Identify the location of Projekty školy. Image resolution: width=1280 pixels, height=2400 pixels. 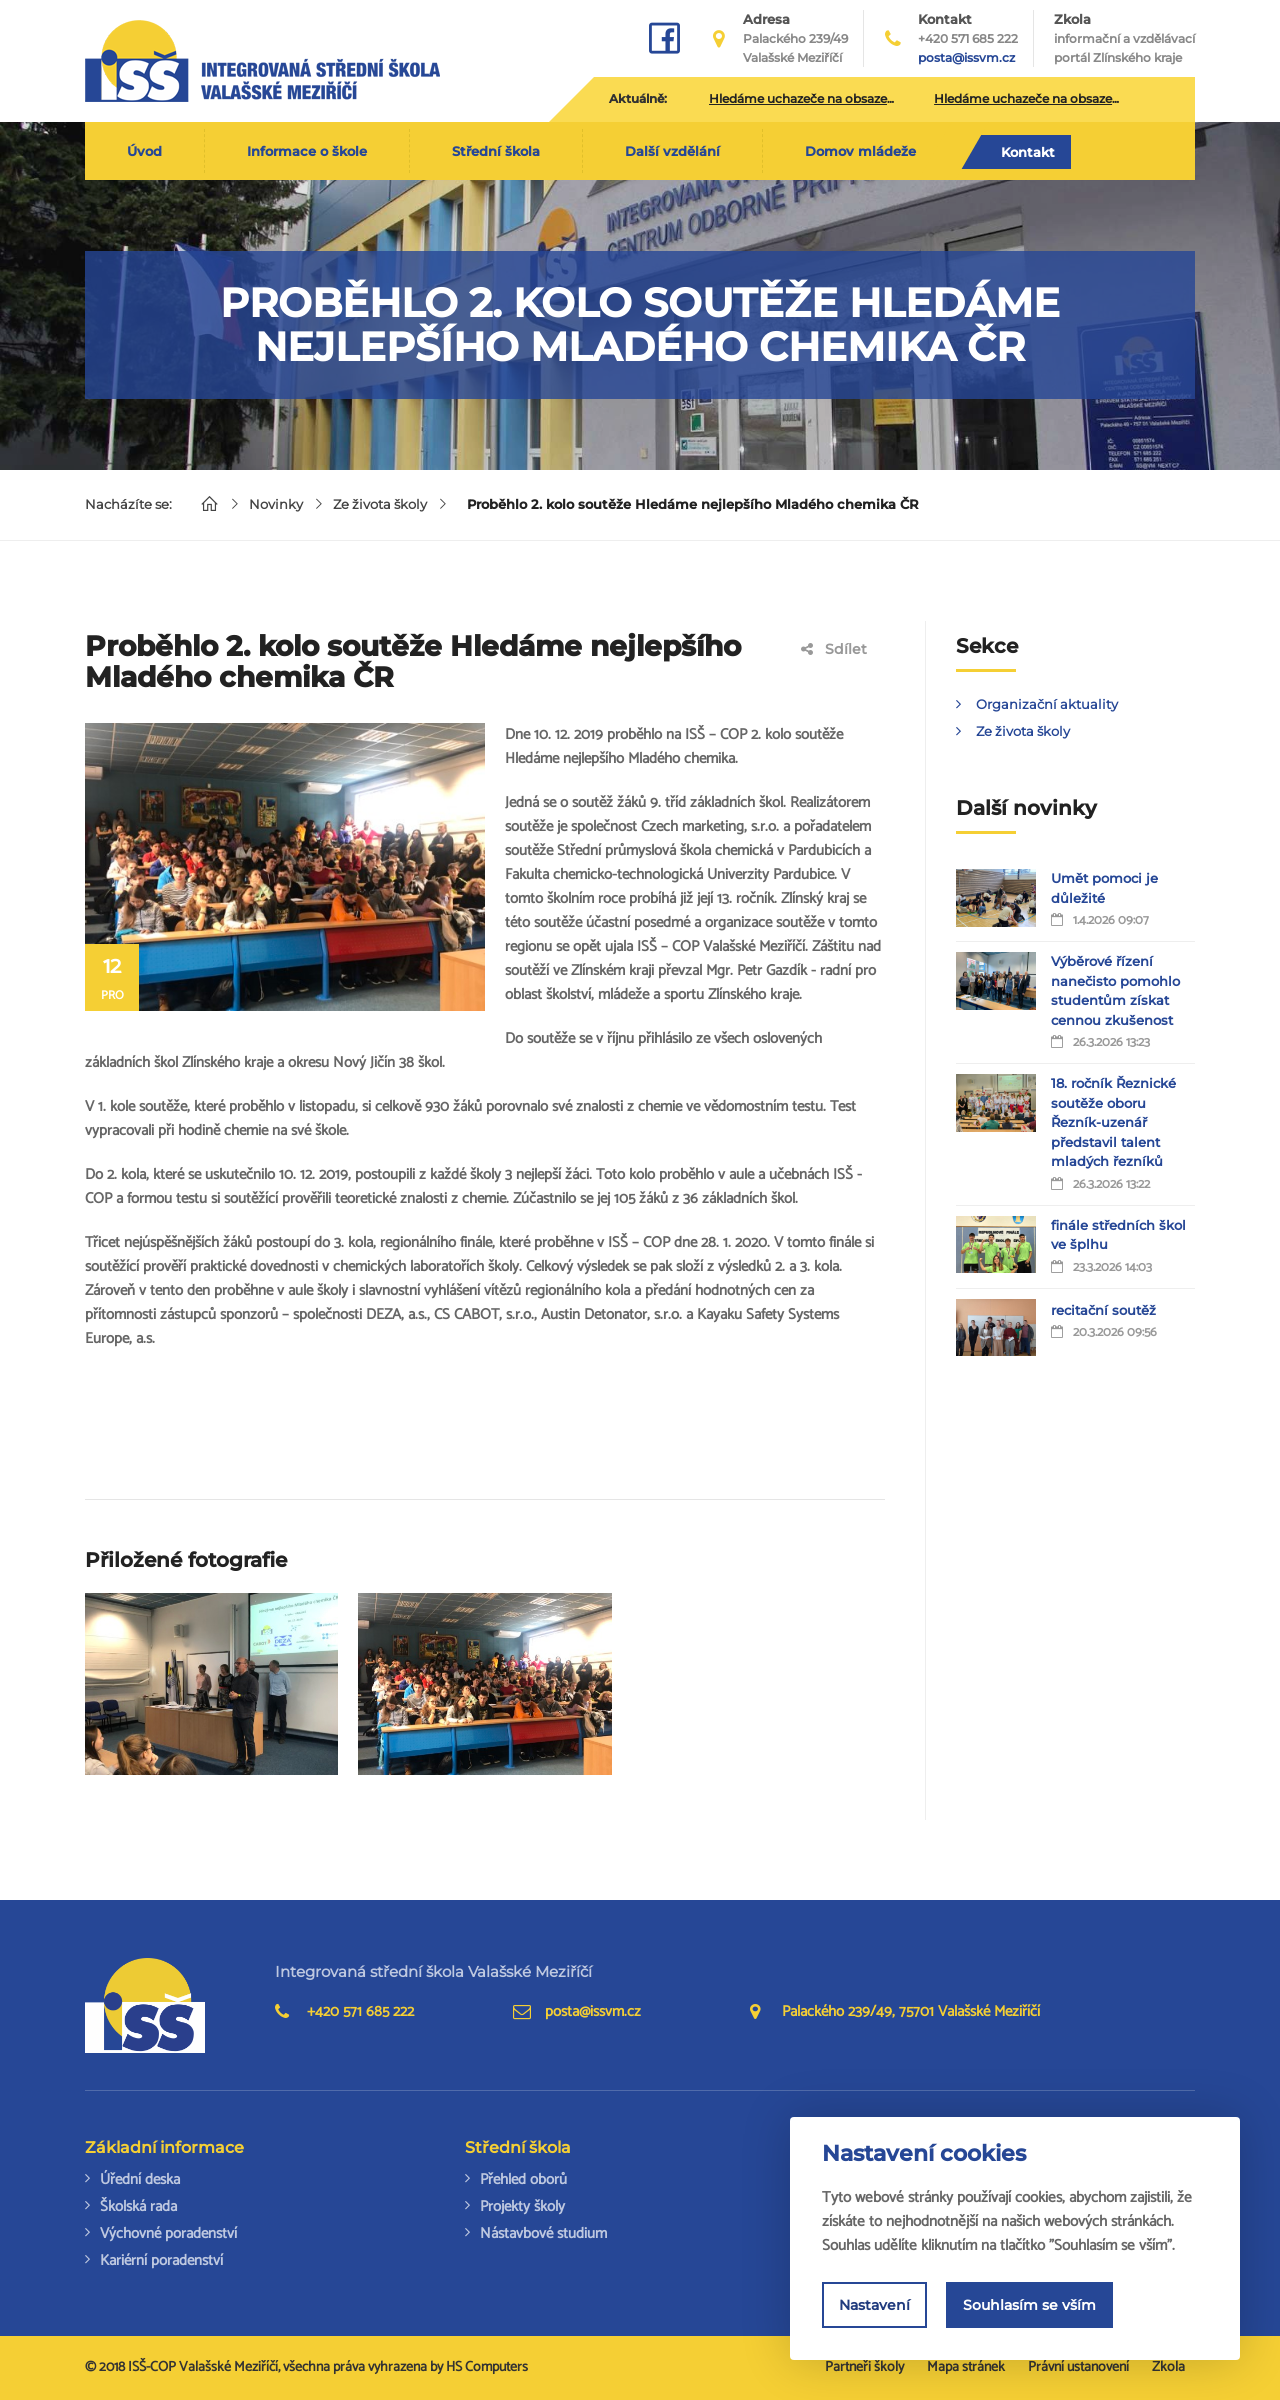
(522, 2206).